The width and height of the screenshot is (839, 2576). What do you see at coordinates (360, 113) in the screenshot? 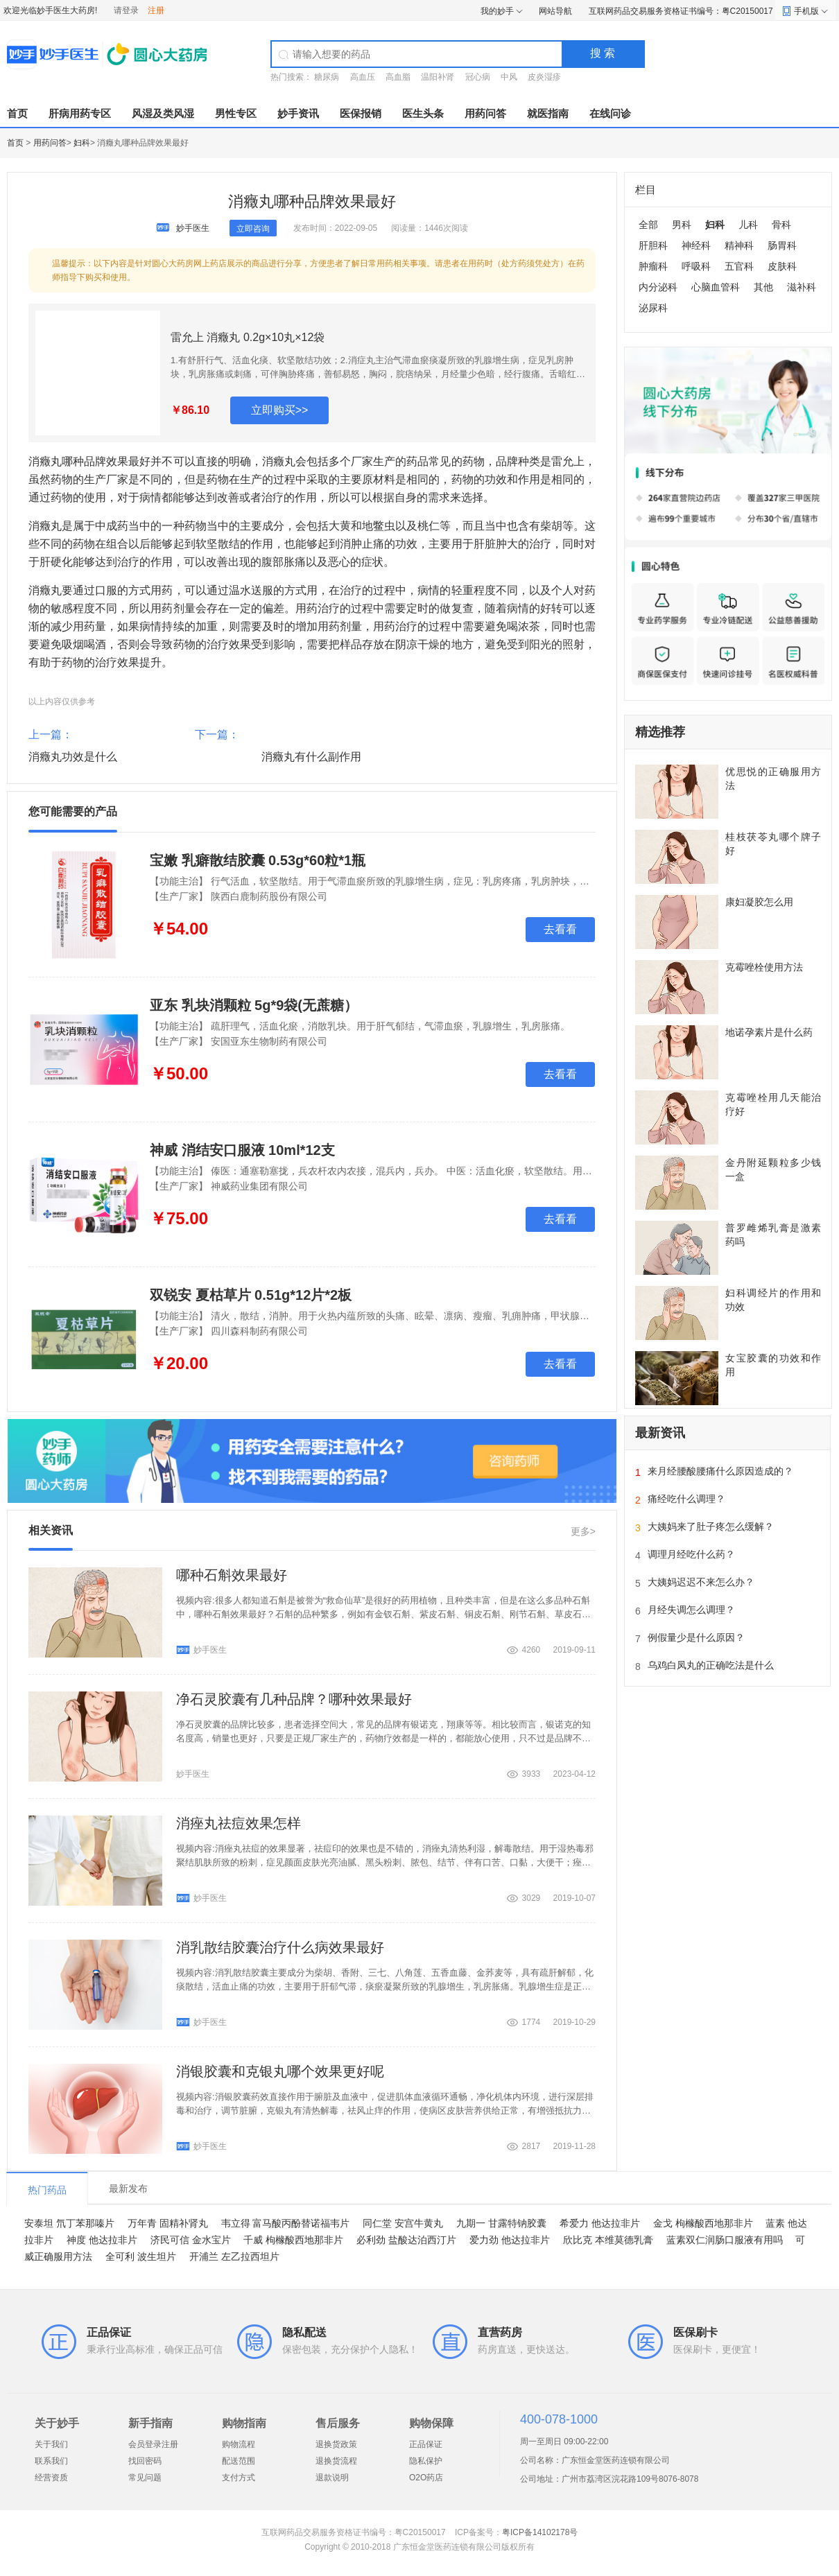
I see `医保报销` at bounding box center [360, 113].